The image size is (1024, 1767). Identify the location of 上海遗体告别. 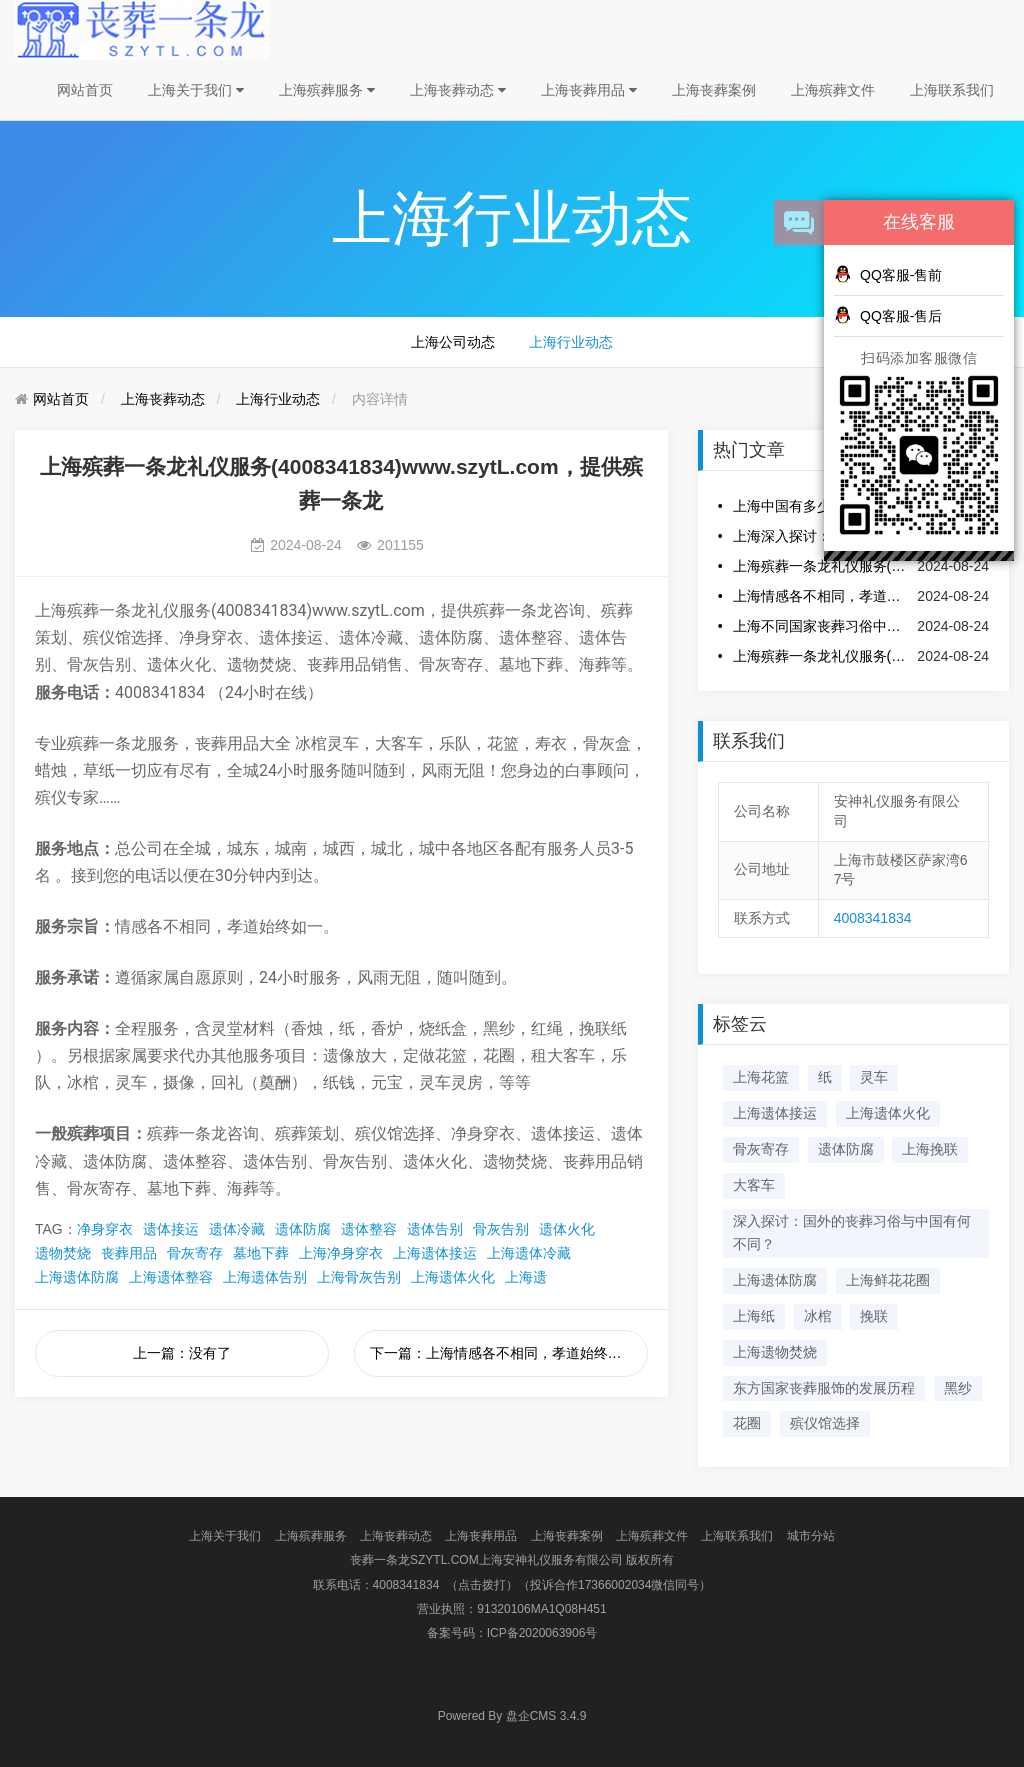
(265, 1277).